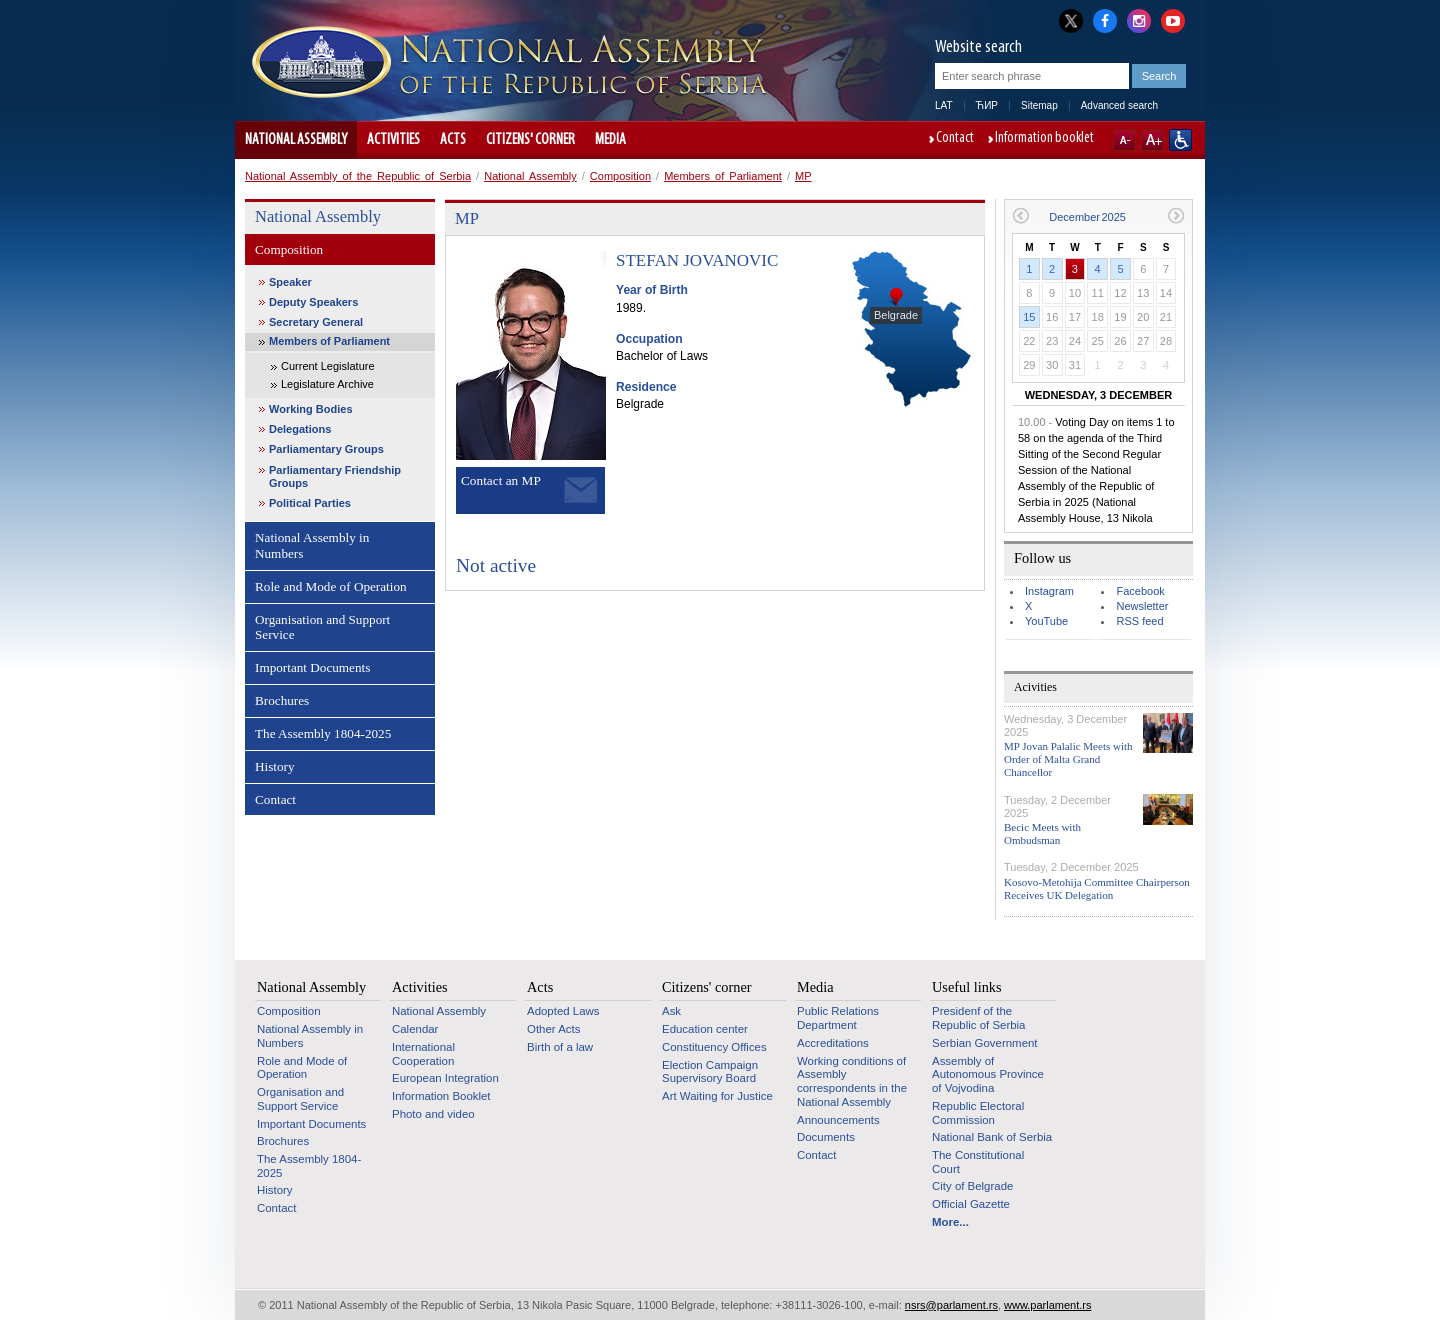 This screenshot has width=1440, height=1320. Describe the element at coordinates (992, 1137) in the screenshot. I see `National Bank of Serbia` at that location.